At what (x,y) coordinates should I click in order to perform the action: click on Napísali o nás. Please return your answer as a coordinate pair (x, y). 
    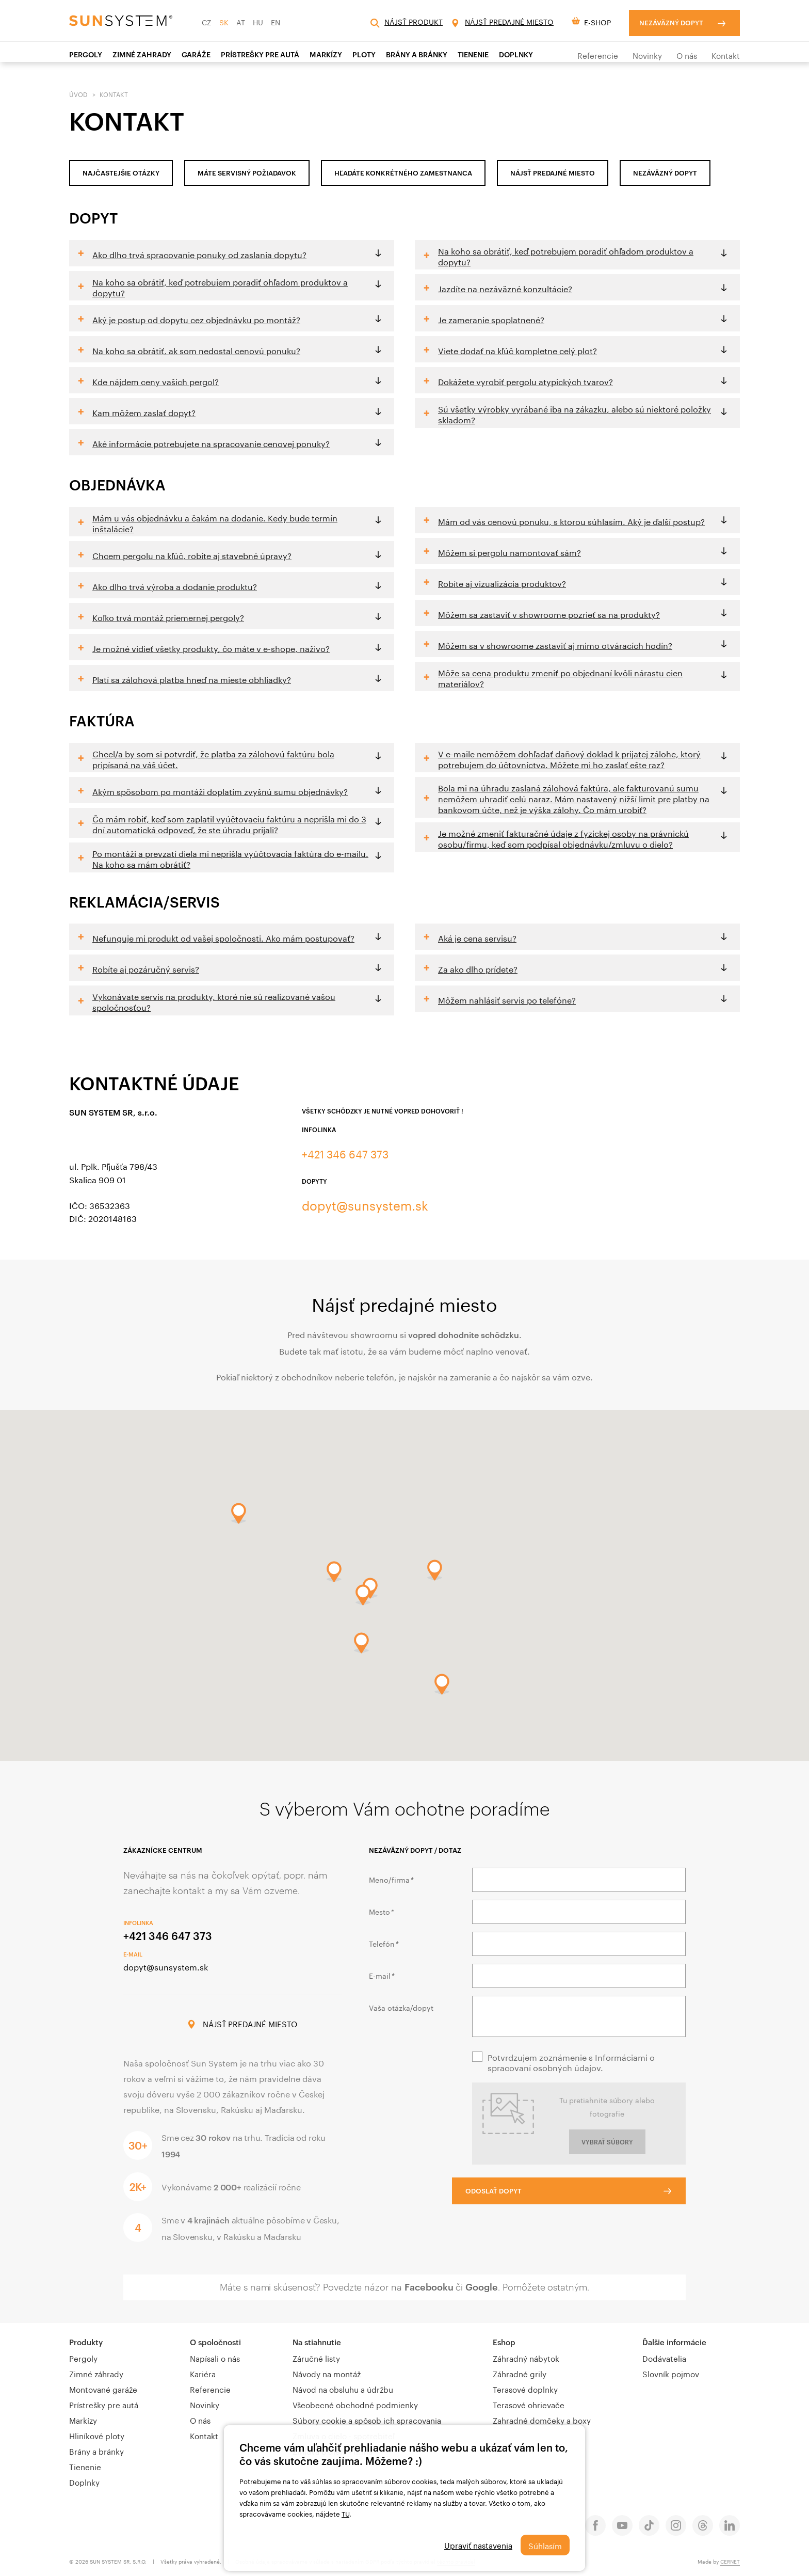
    Looking at the image, I should click on (215, 2357).